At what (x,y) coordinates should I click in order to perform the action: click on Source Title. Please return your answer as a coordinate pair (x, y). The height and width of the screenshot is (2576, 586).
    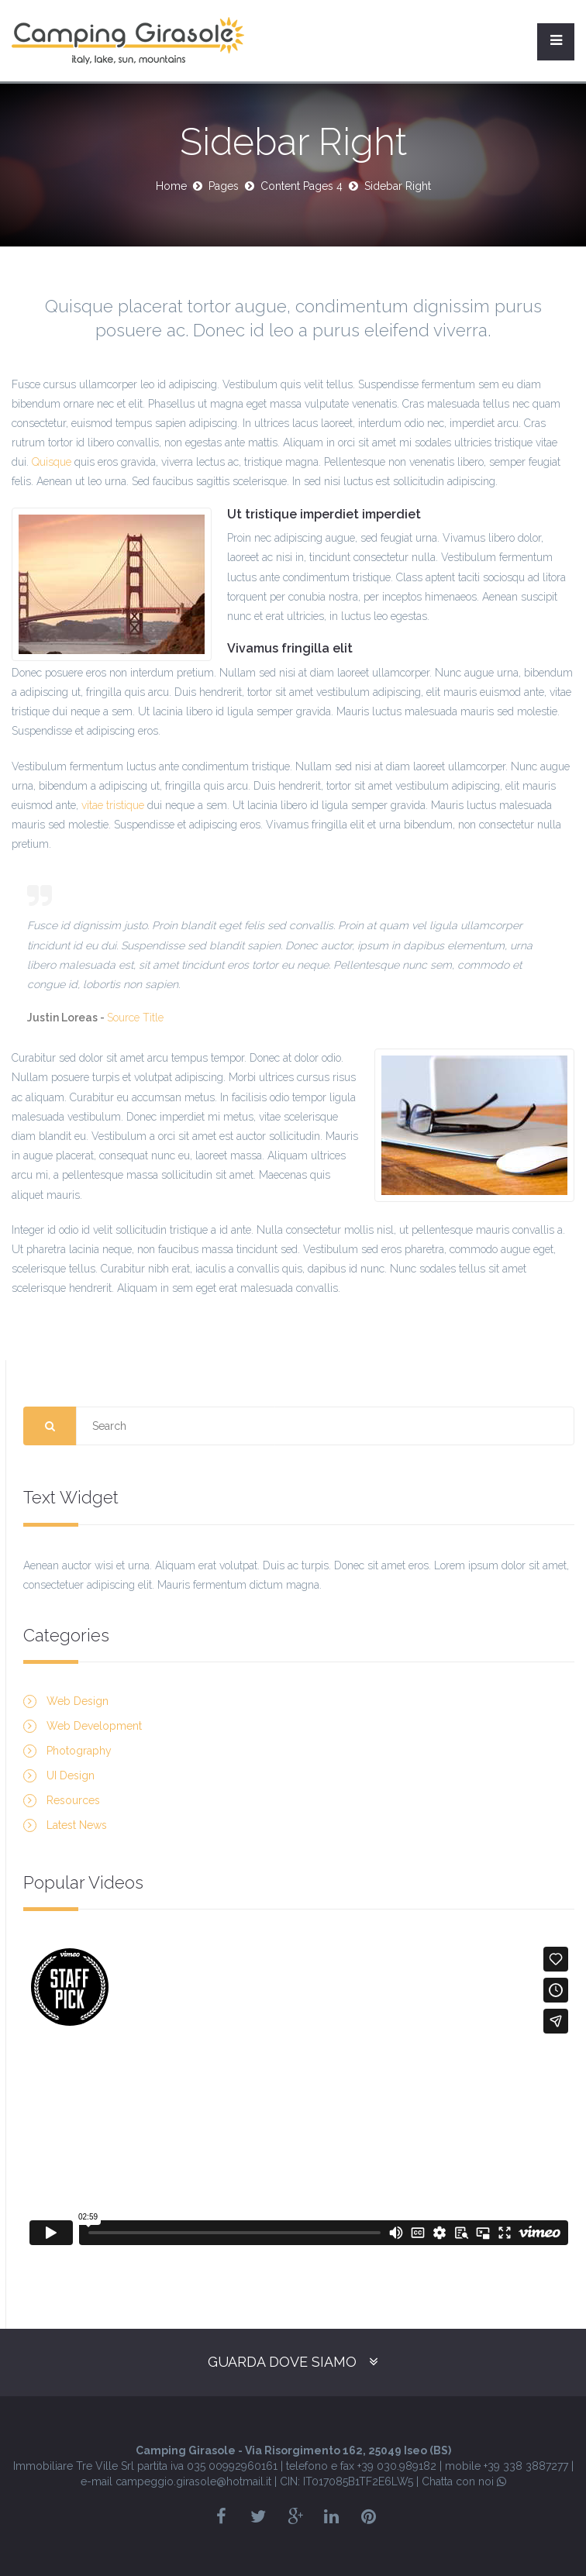
    Looking at the image, I should click on (135, 1017).